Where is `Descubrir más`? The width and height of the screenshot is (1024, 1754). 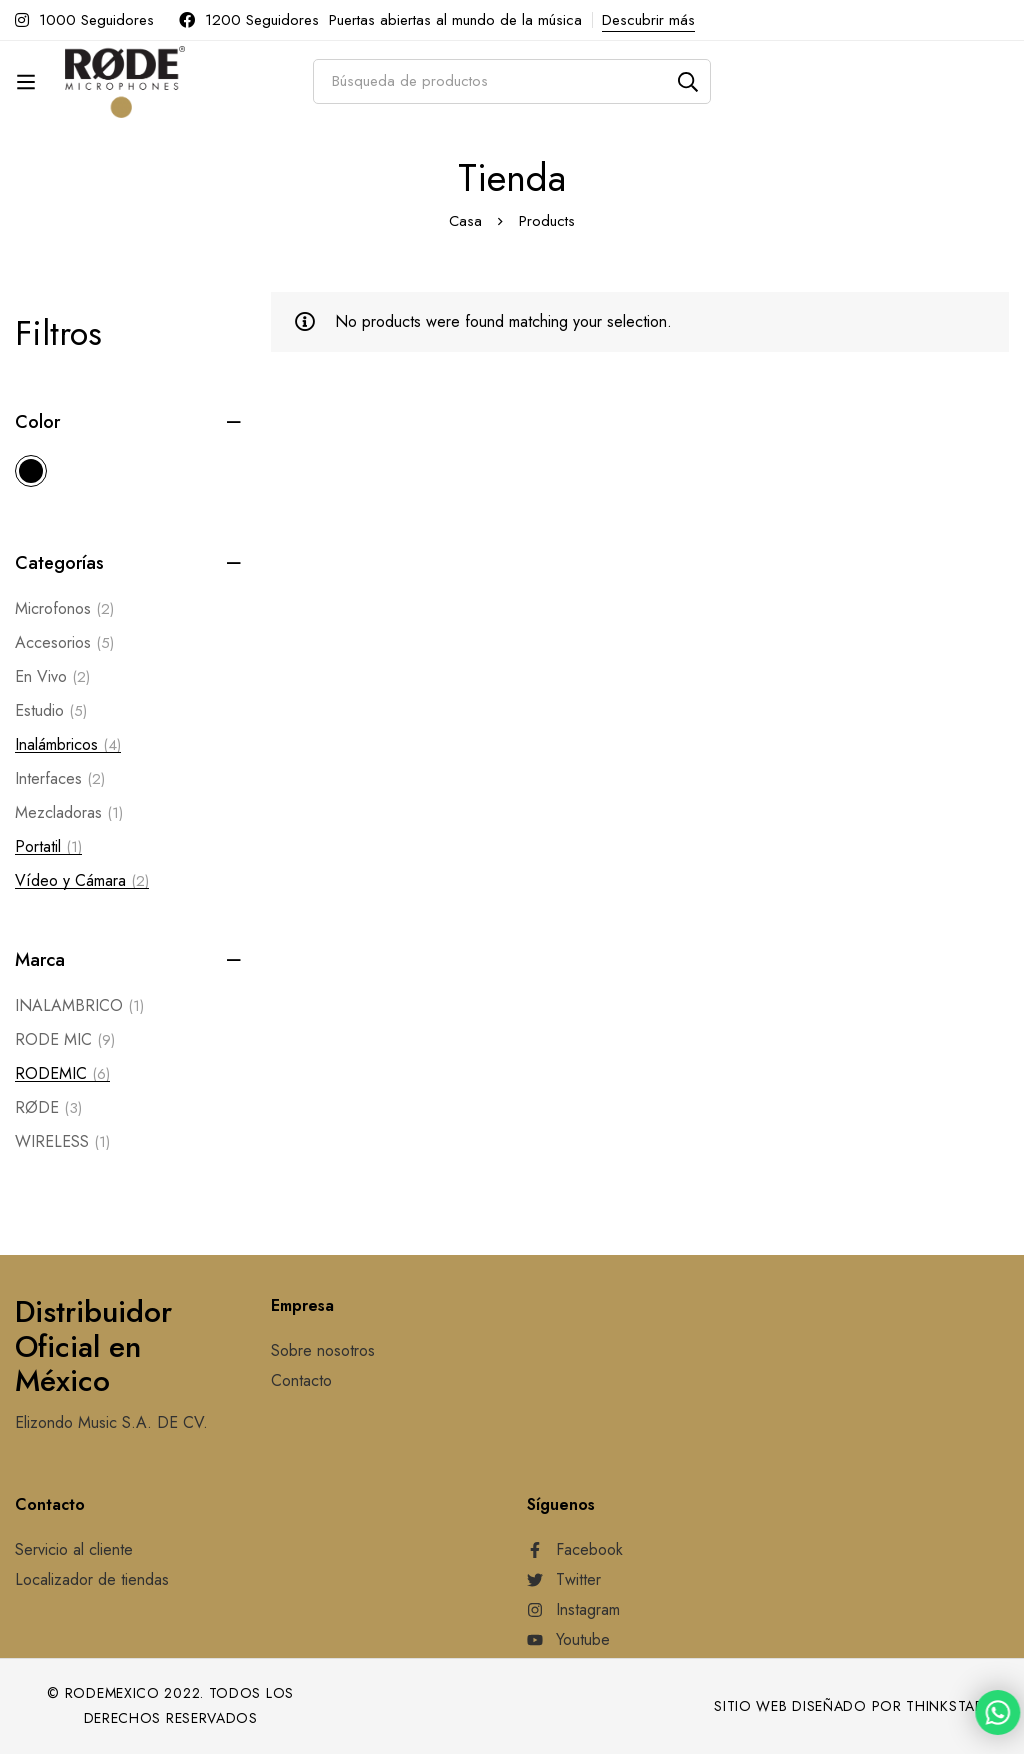
Descubrir más is located at coordinates (648, 20).